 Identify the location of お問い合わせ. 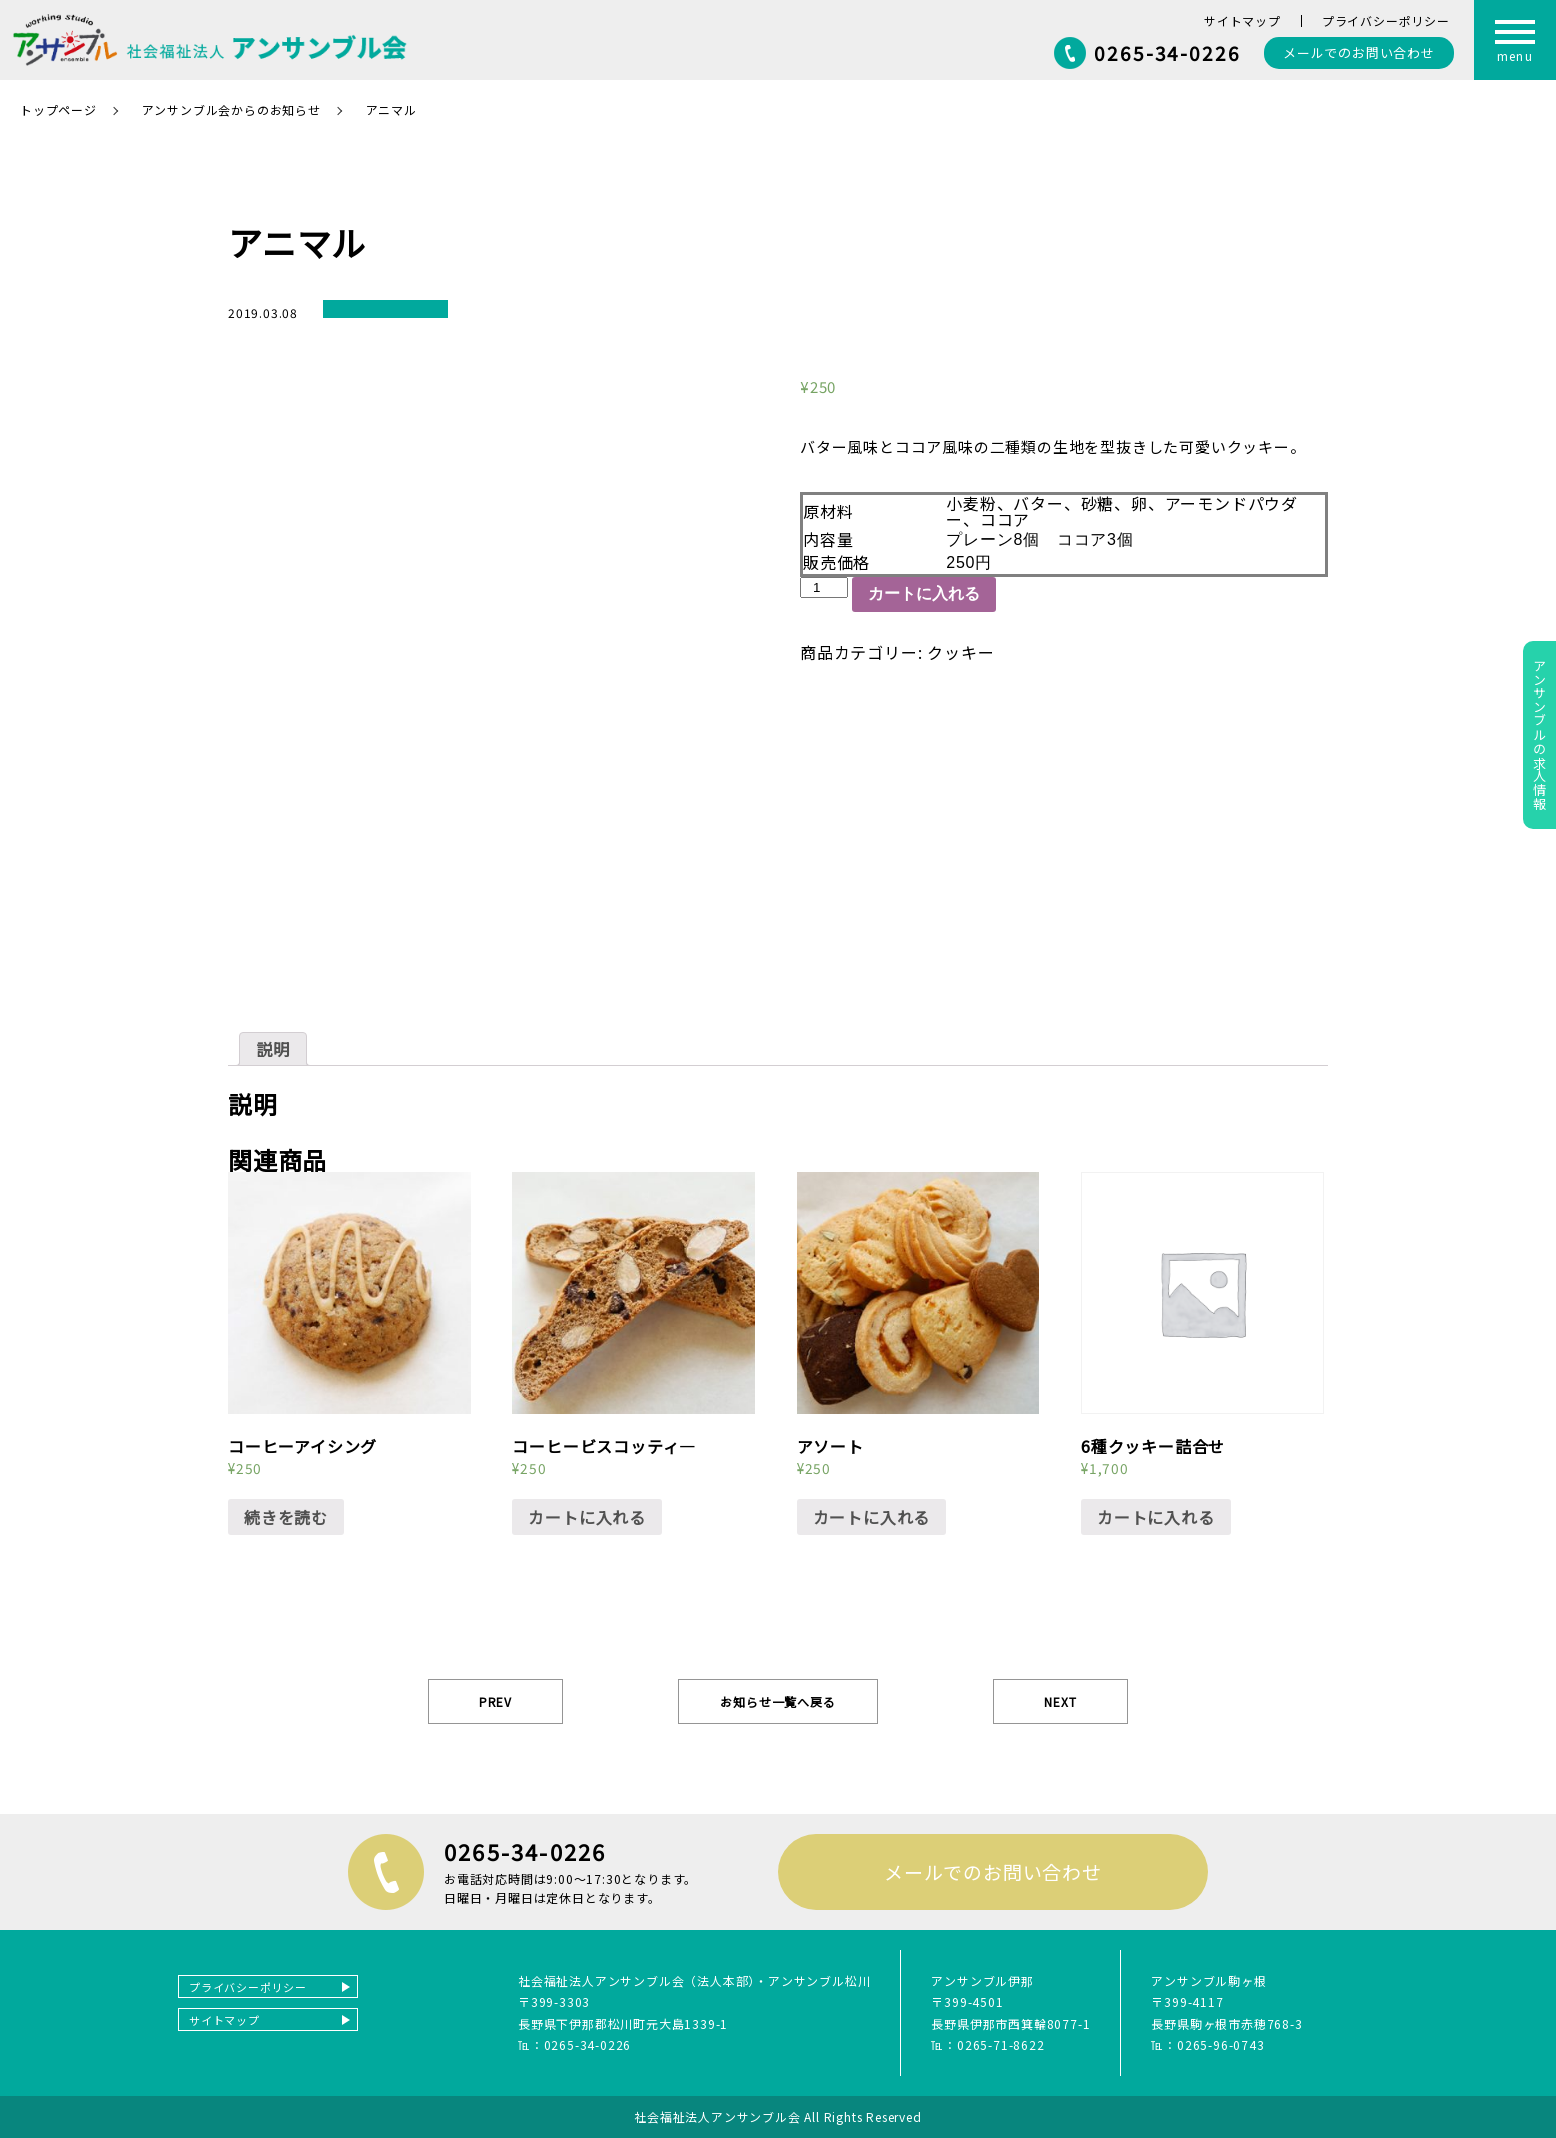
(1359, 52).